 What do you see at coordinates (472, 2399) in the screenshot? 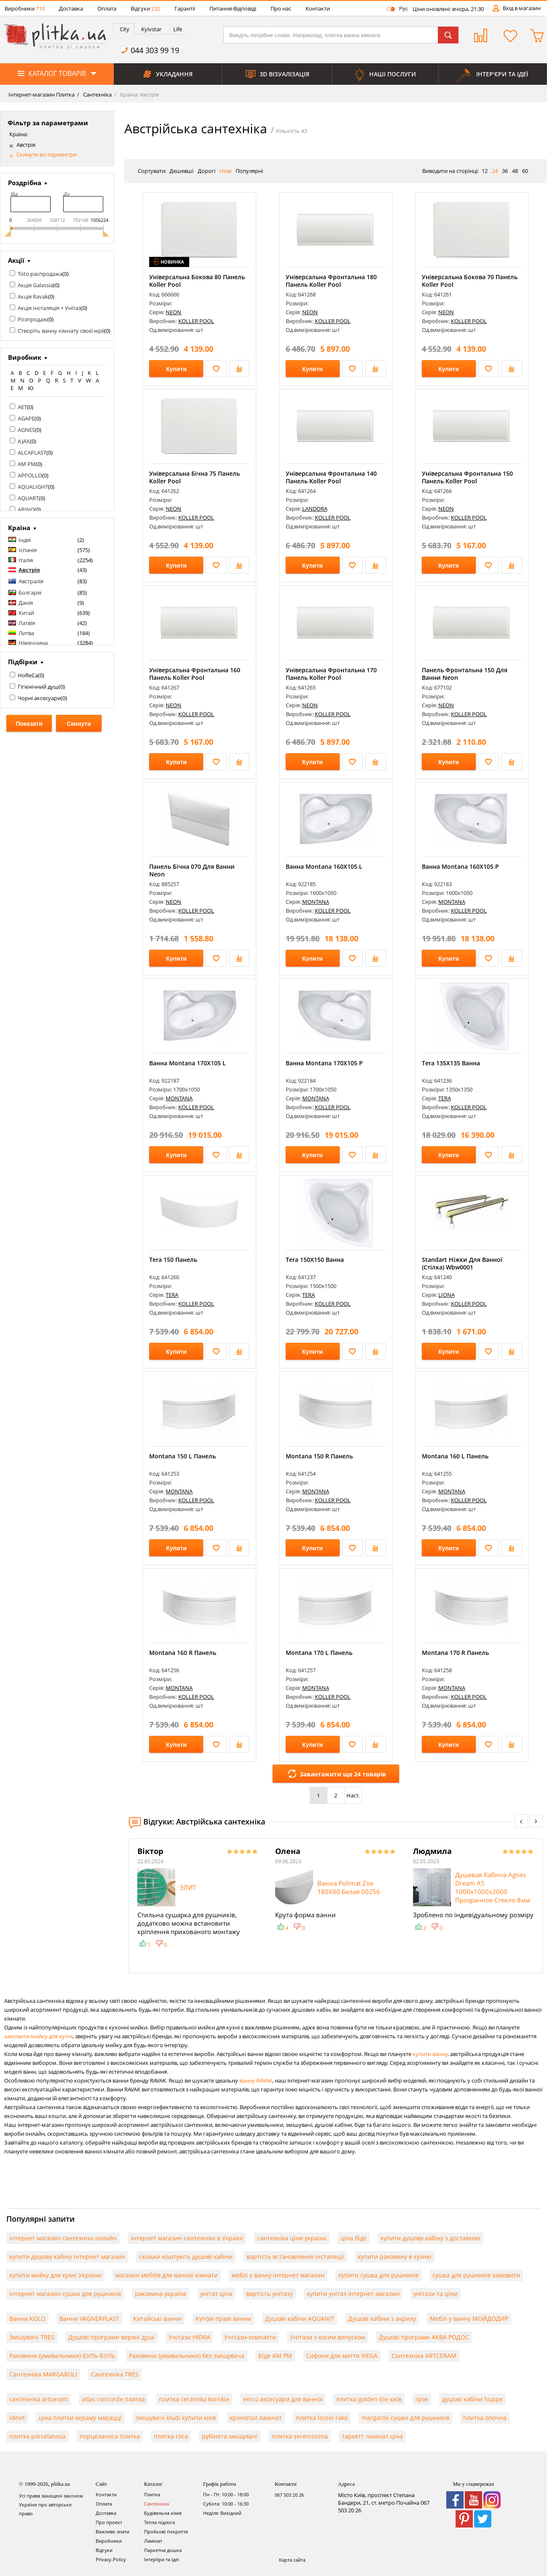
I see `душові кабіни huppe` at bounding box center [472, 2399].